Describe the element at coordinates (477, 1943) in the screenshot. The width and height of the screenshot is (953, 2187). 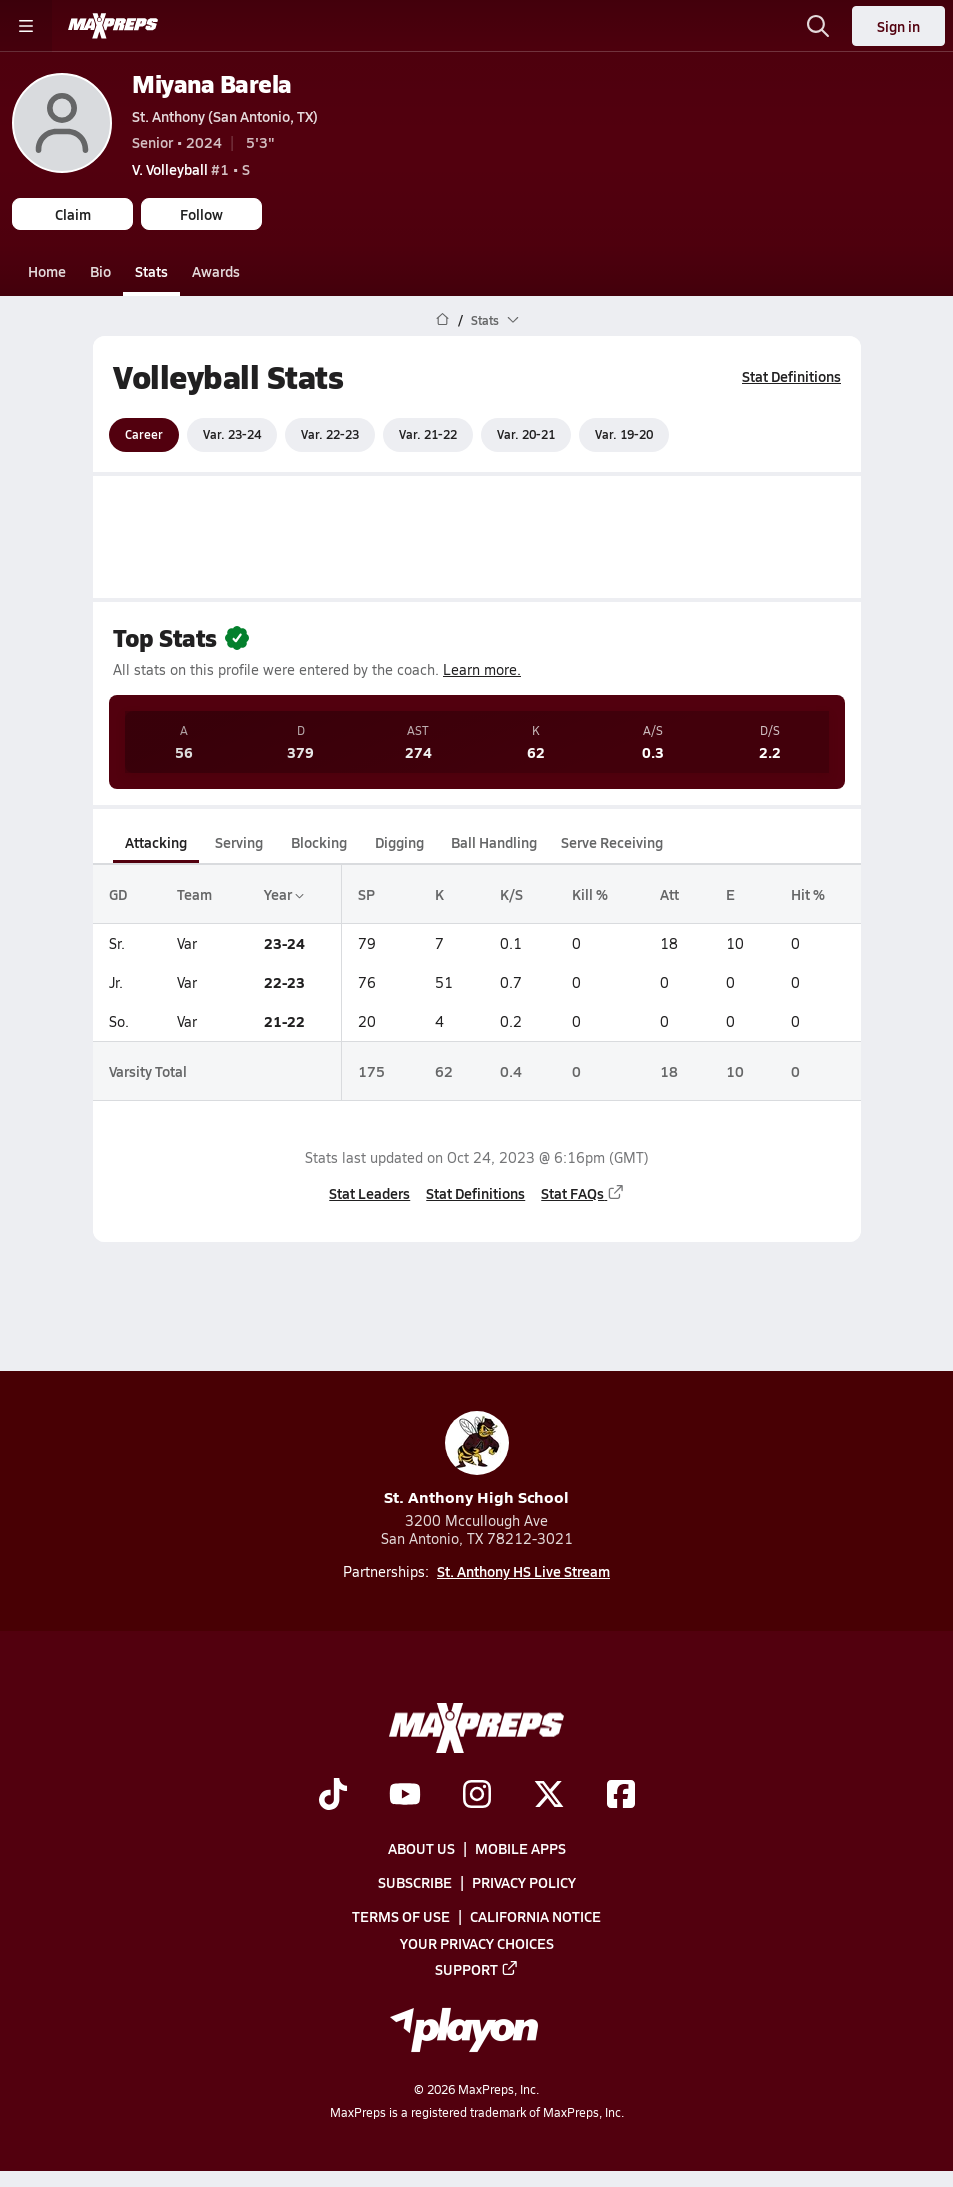
I see `Your Privacy Choices` at that location.